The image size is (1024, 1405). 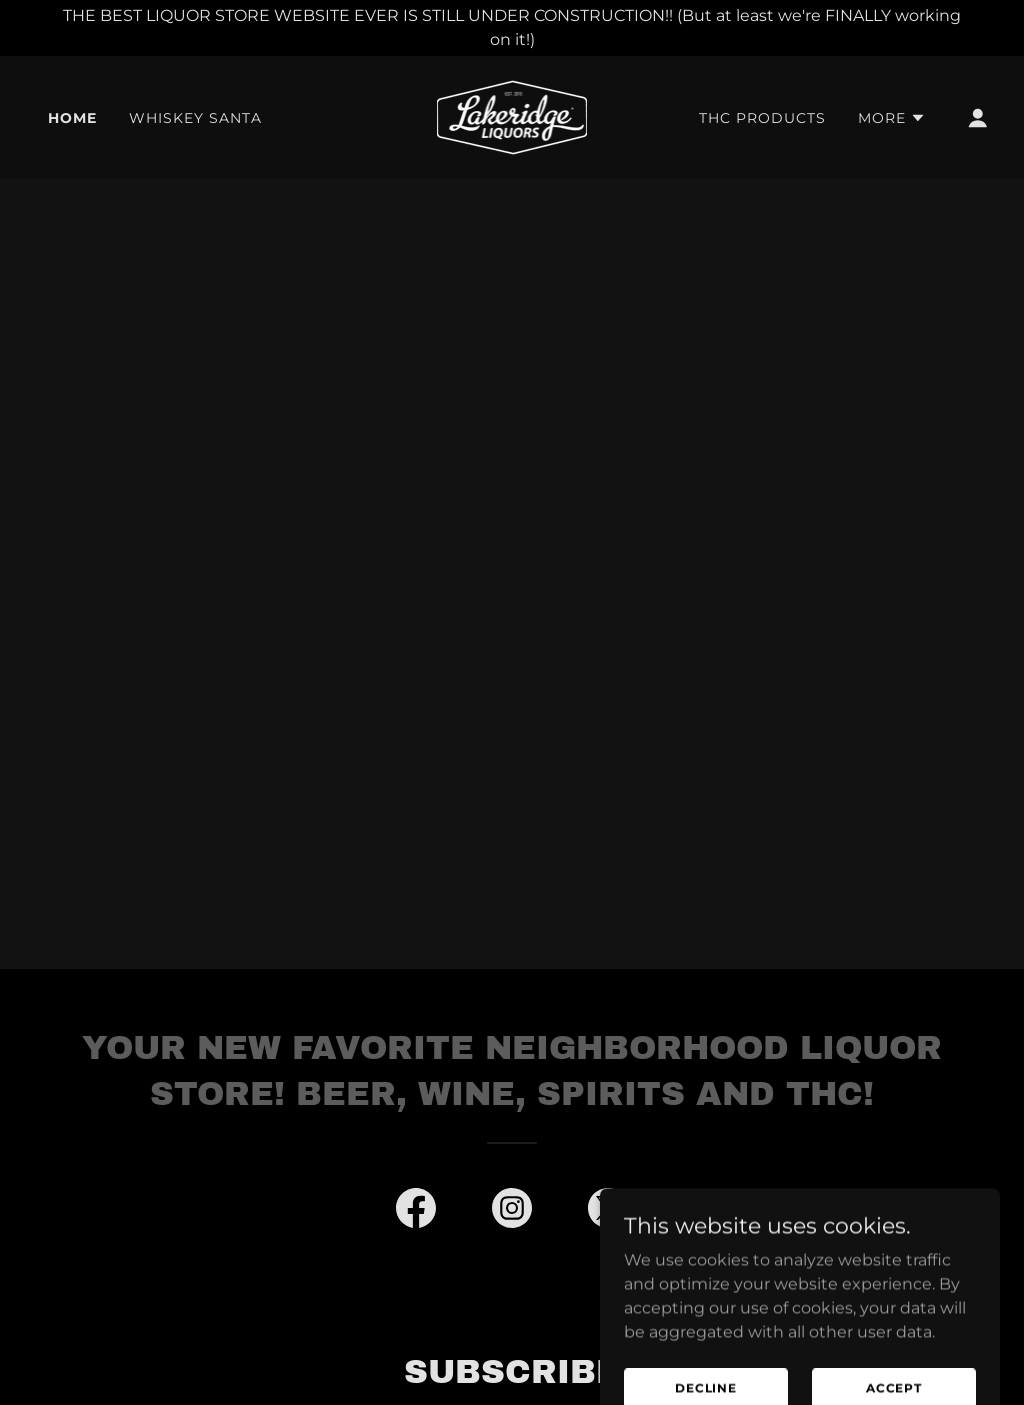 I want to click on Home [link], so click(x=72, y=118).